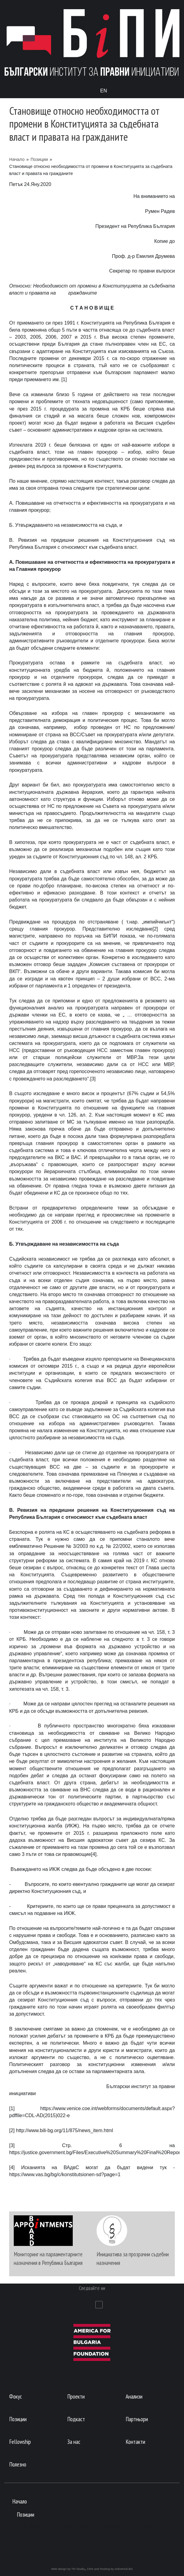  What do you see at coordinates (134, 2396) in the screenshot?
I see `Анализи` at bounding box center [134, 2396].